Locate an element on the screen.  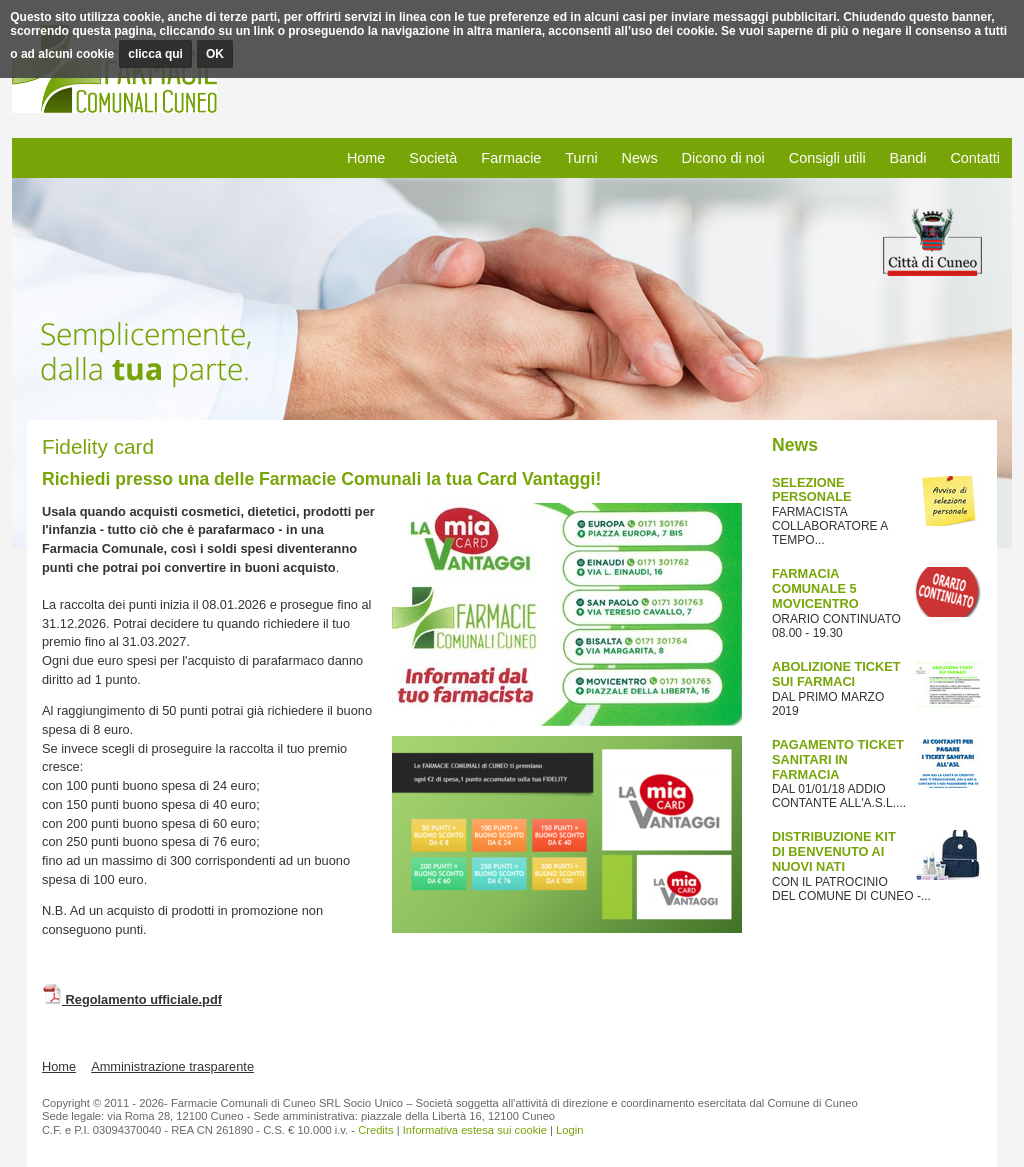
OK is located at coordinates (215, 54).